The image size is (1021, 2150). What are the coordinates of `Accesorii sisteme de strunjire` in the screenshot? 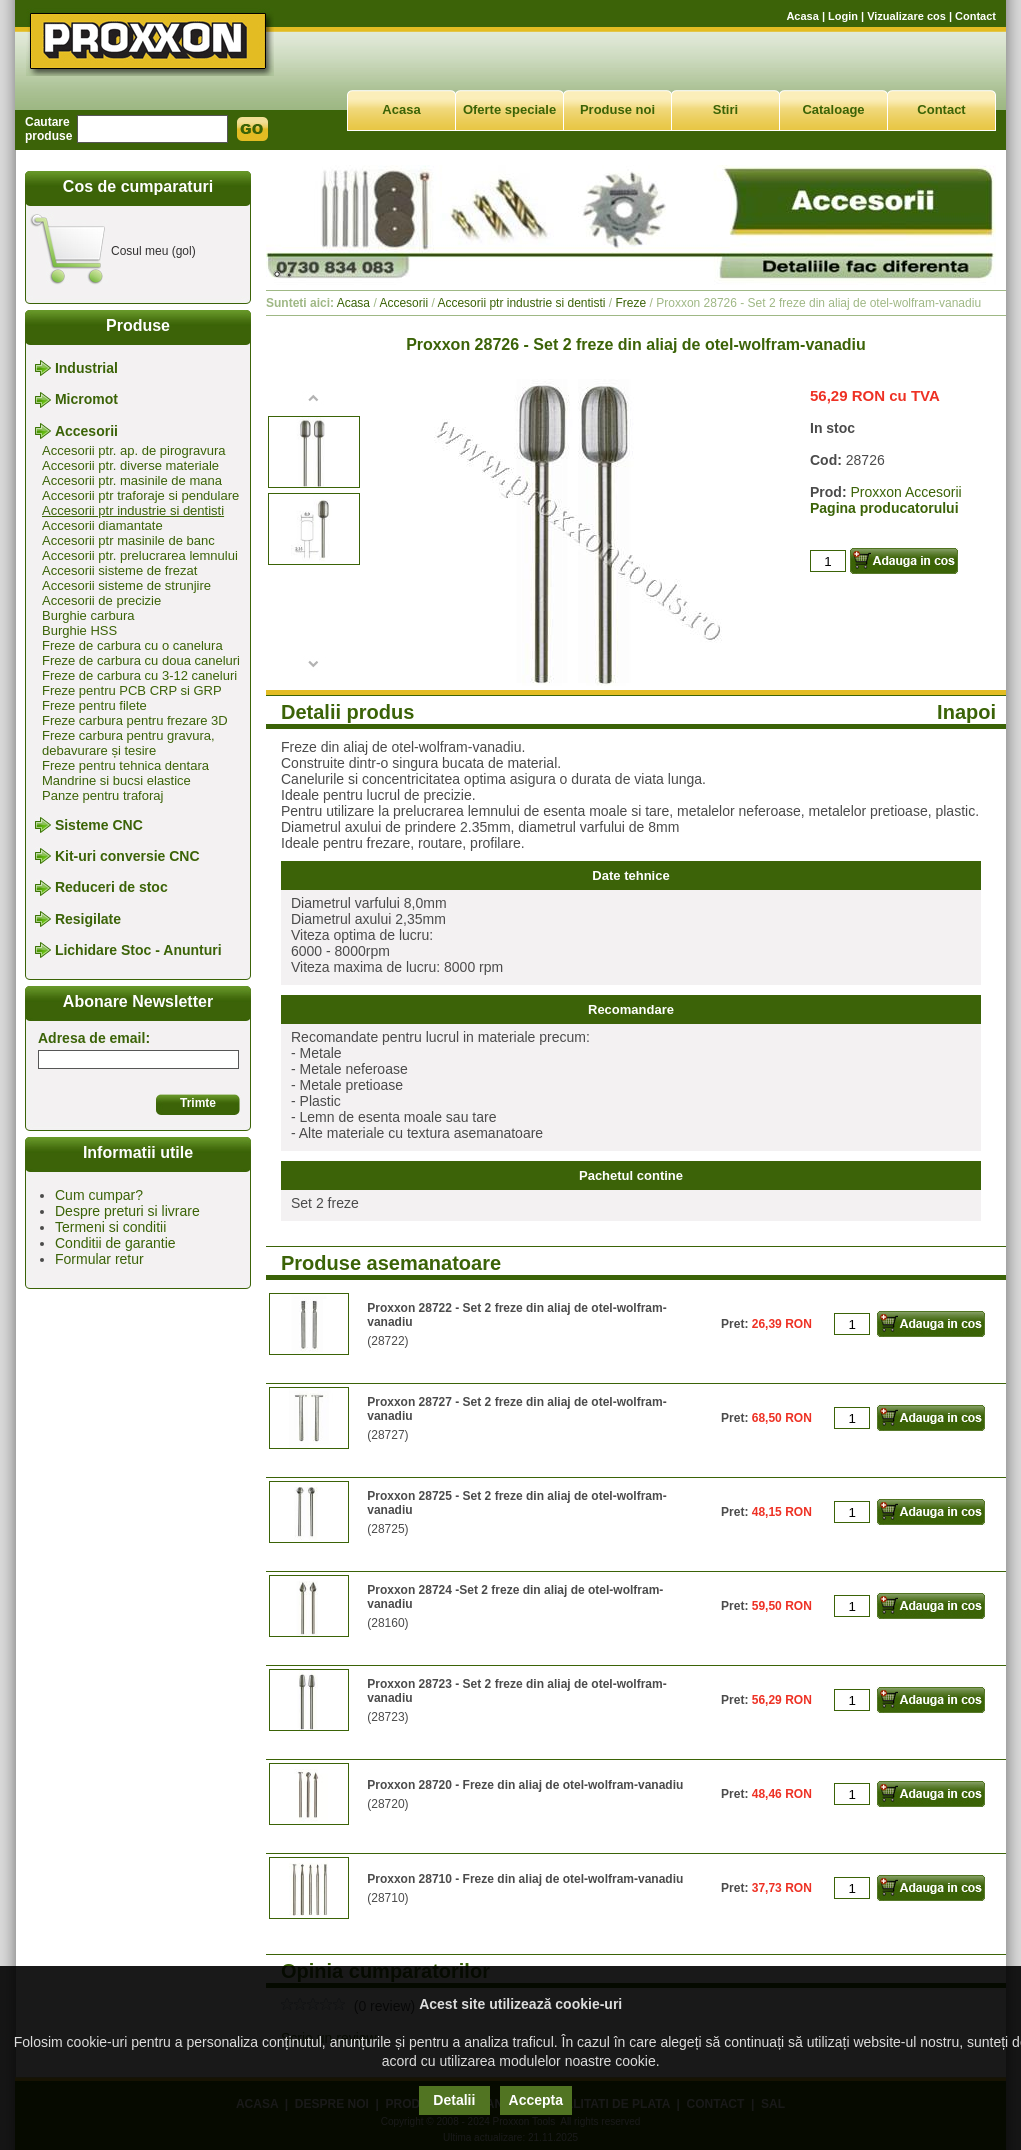 It's located at (126, 585).